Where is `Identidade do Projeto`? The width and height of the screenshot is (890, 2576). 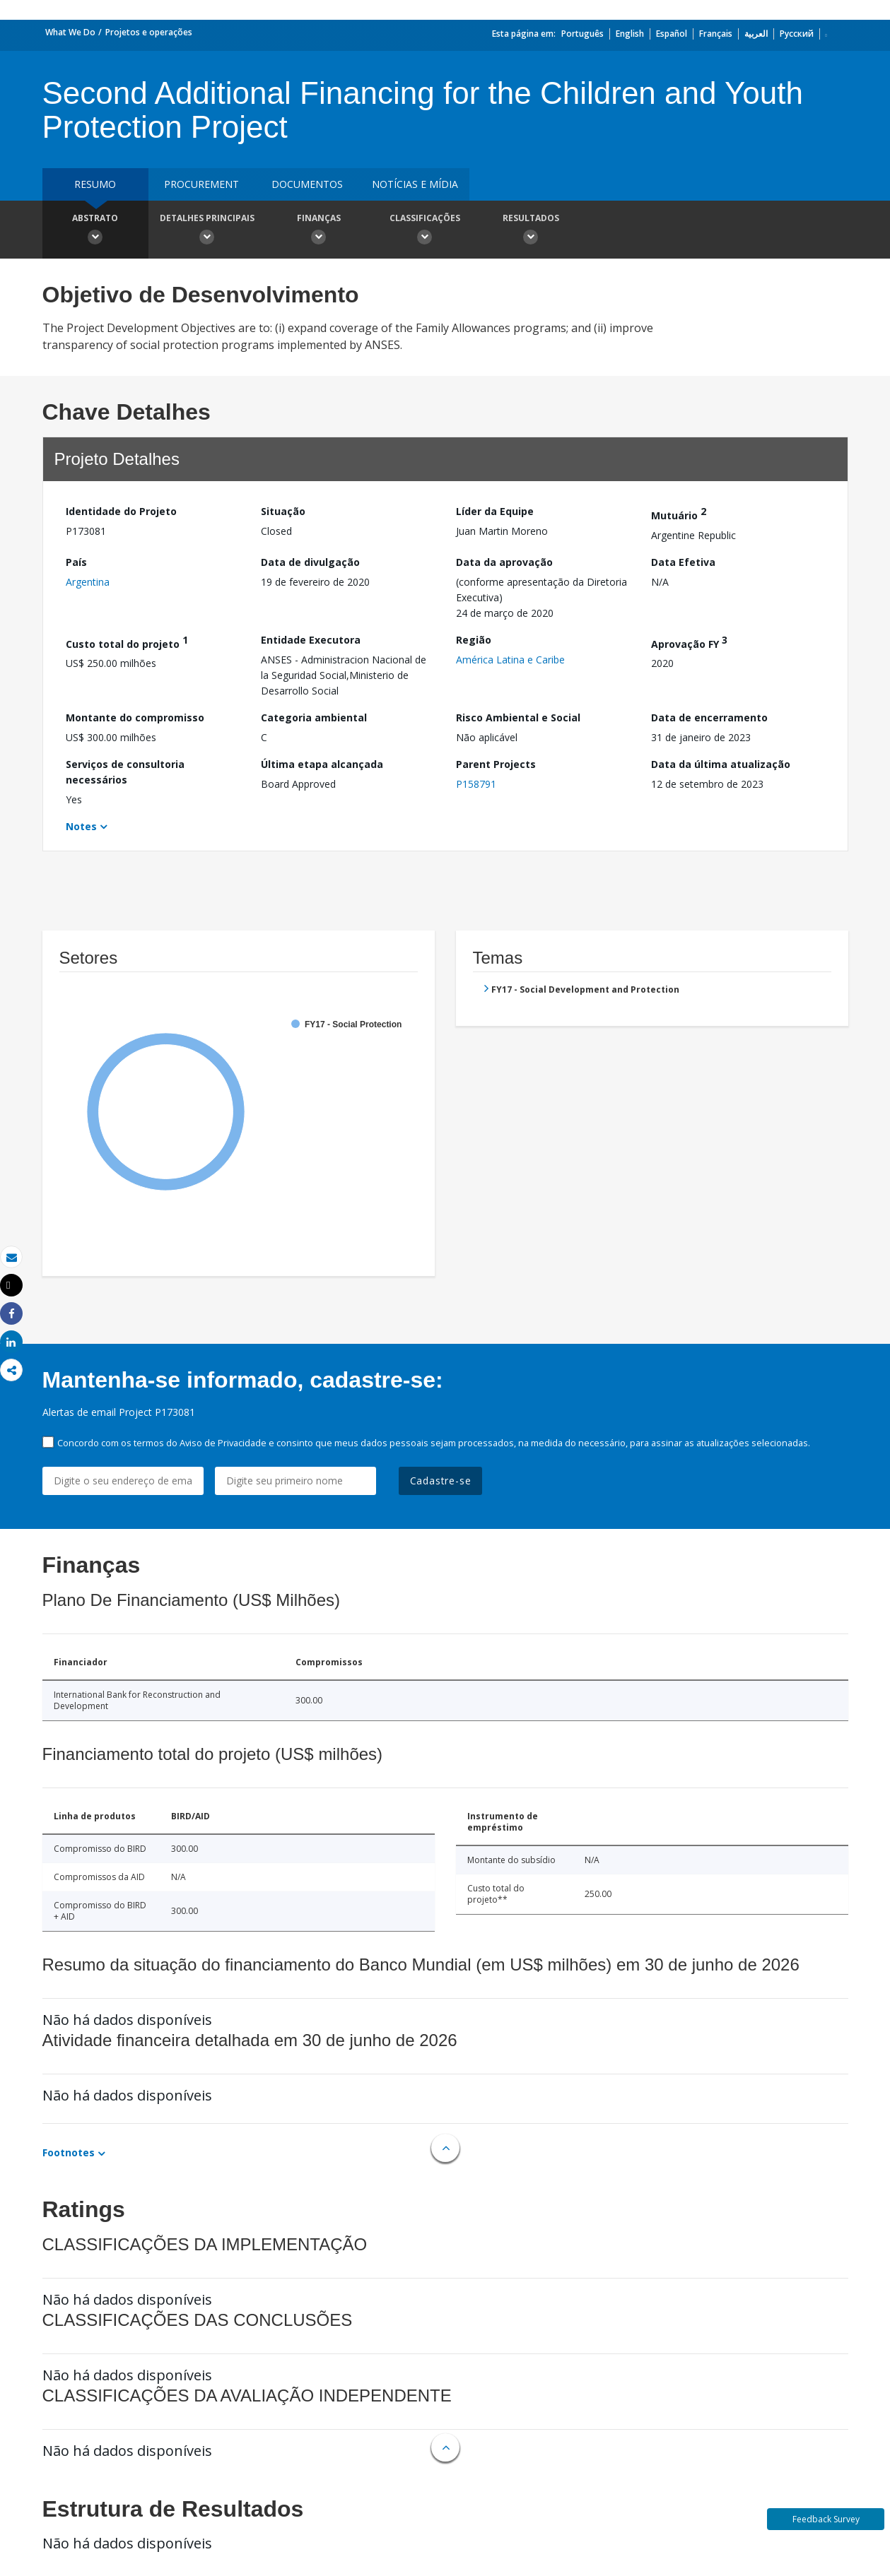
Identidade do Projeto is located at coordinates (121, 511).